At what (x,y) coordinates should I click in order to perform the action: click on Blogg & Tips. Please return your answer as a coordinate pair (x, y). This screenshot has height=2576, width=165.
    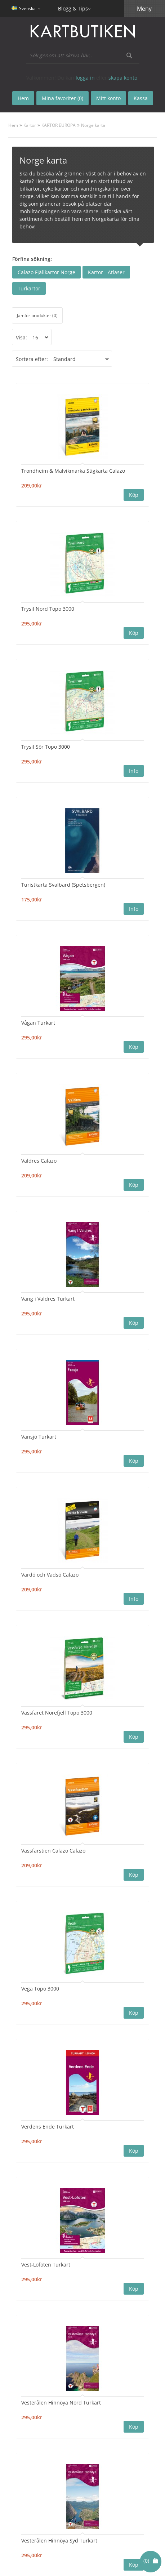
    Looking at the image, I should click on (73, 8).